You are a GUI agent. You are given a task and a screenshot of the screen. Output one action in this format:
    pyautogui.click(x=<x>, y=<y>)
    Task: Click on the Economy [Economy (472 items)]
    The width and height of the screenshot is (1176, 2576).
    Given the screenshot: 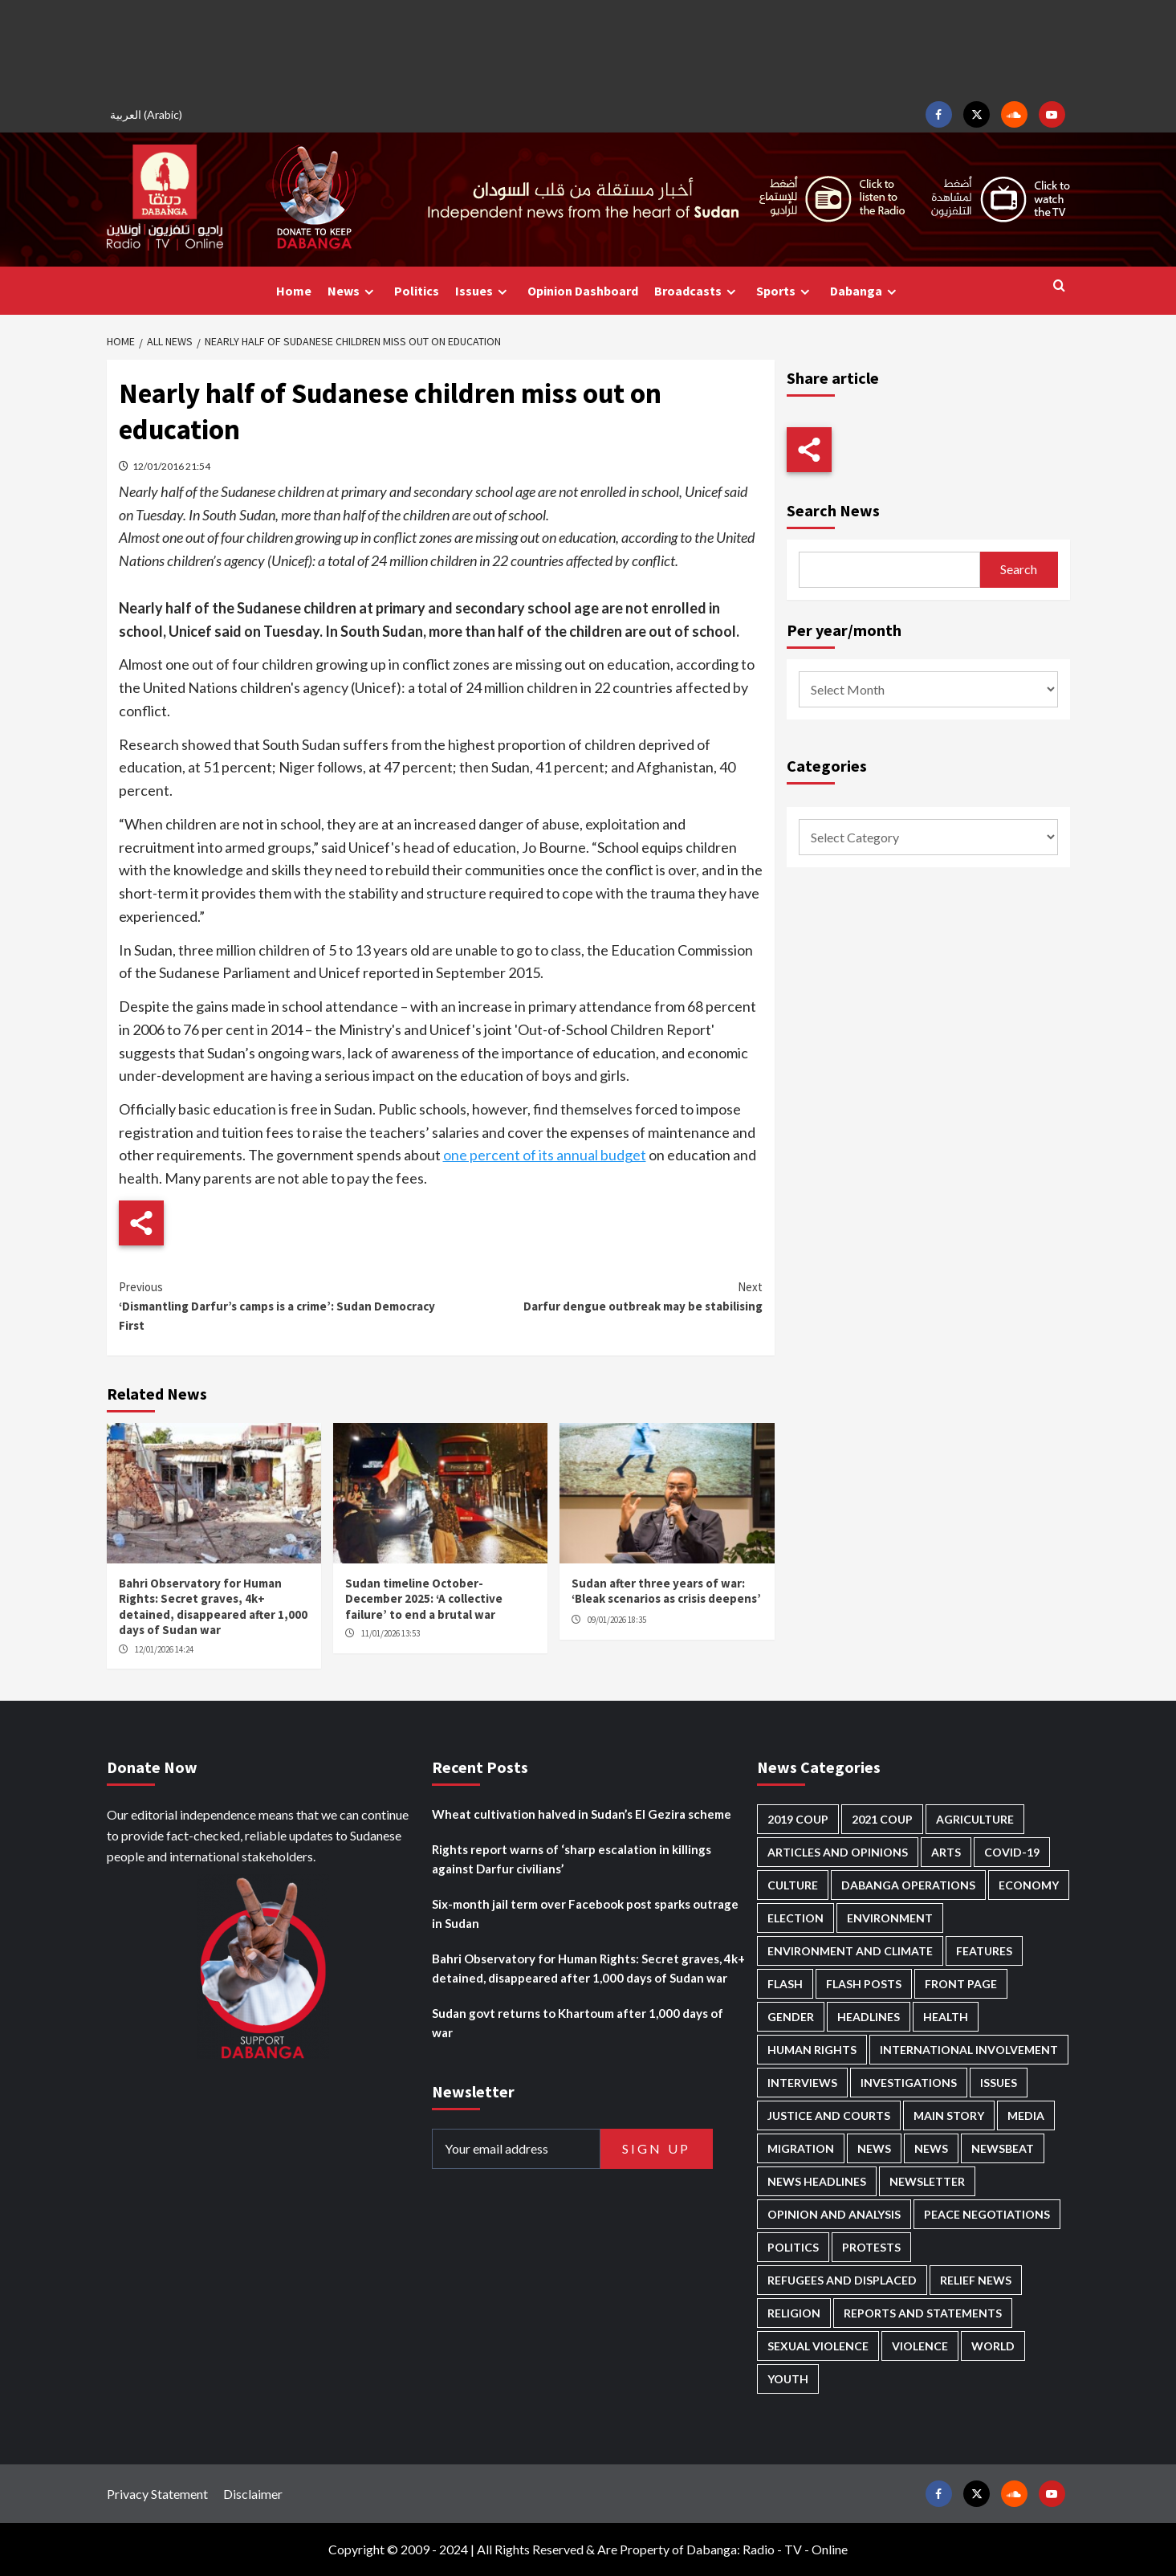 What is the action you would take?
    pyautogui.click(x=1029, y=1885)
    